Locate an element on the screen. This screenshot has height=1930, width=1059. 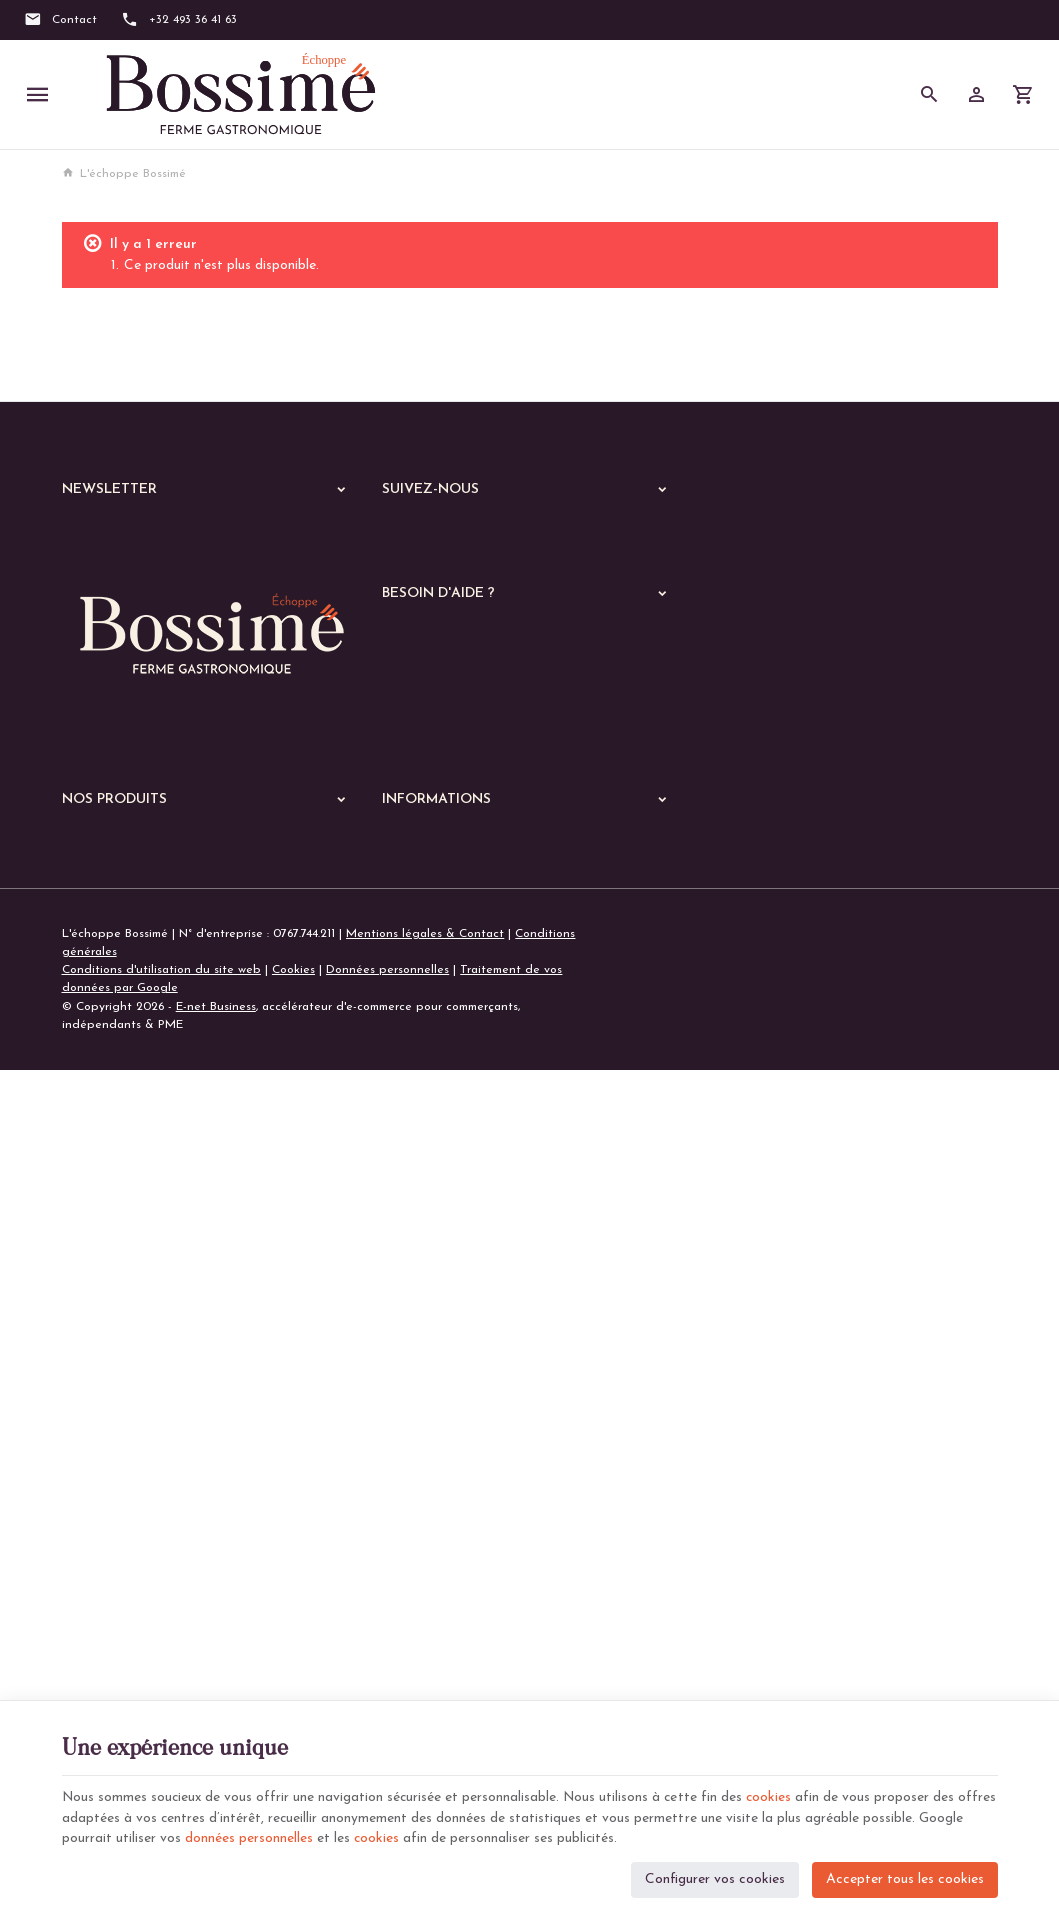
[Ok] is located at coordinates (334, 538).